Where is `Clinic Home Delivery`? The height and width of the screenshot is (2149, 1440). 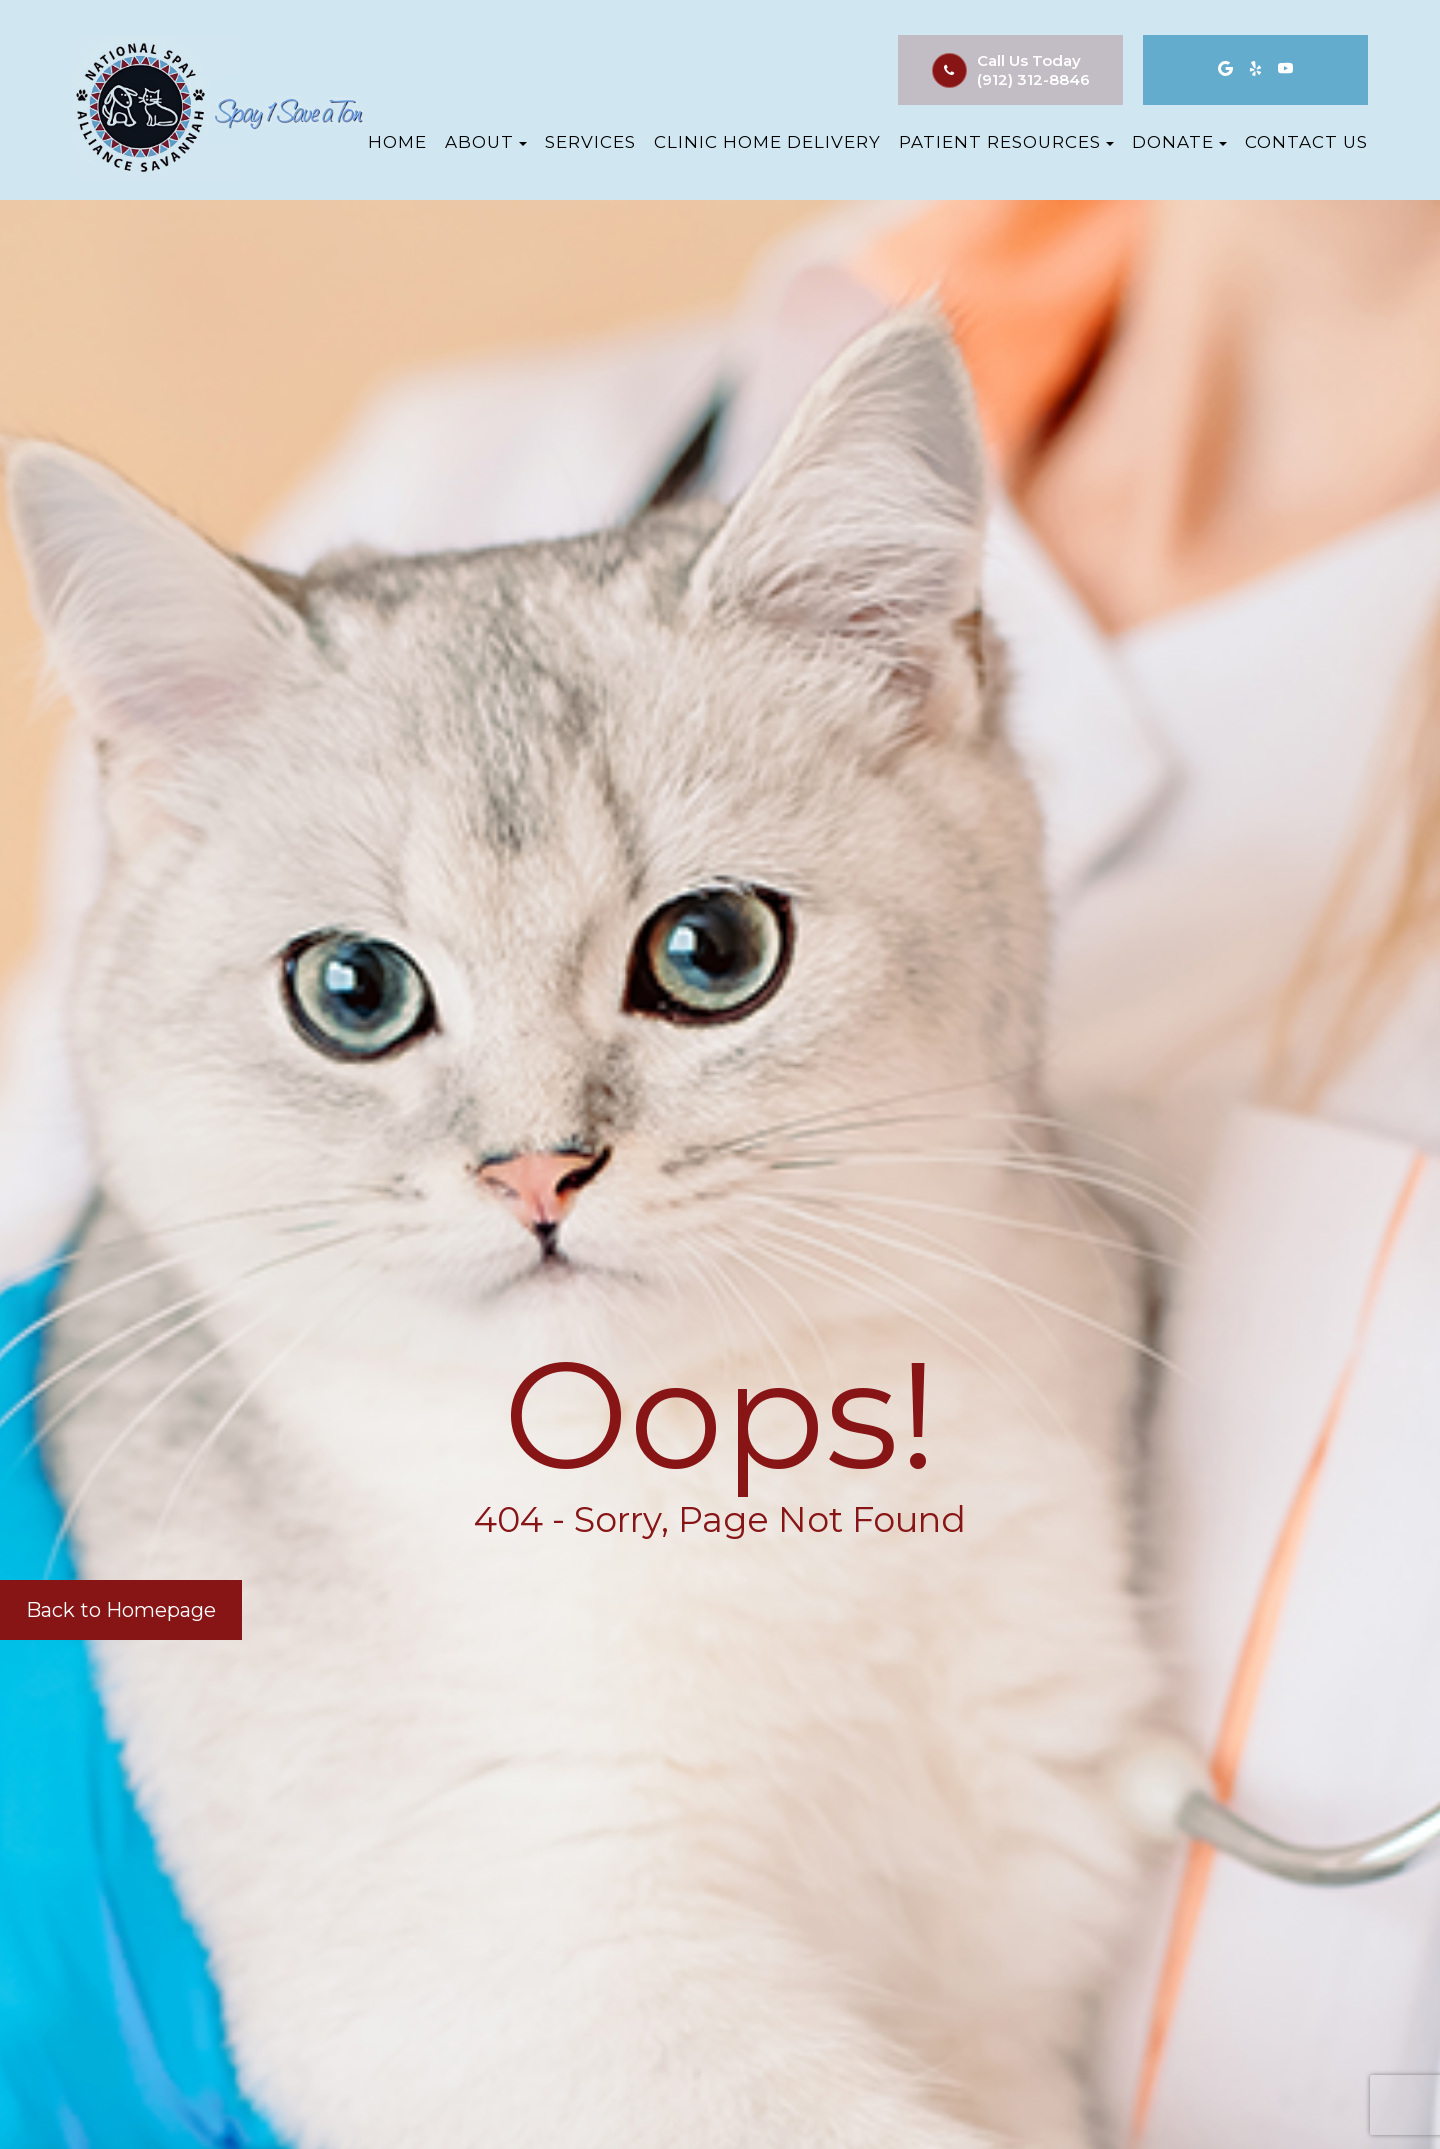 Clinic Home Delivery is located at coordinates (767, 142).